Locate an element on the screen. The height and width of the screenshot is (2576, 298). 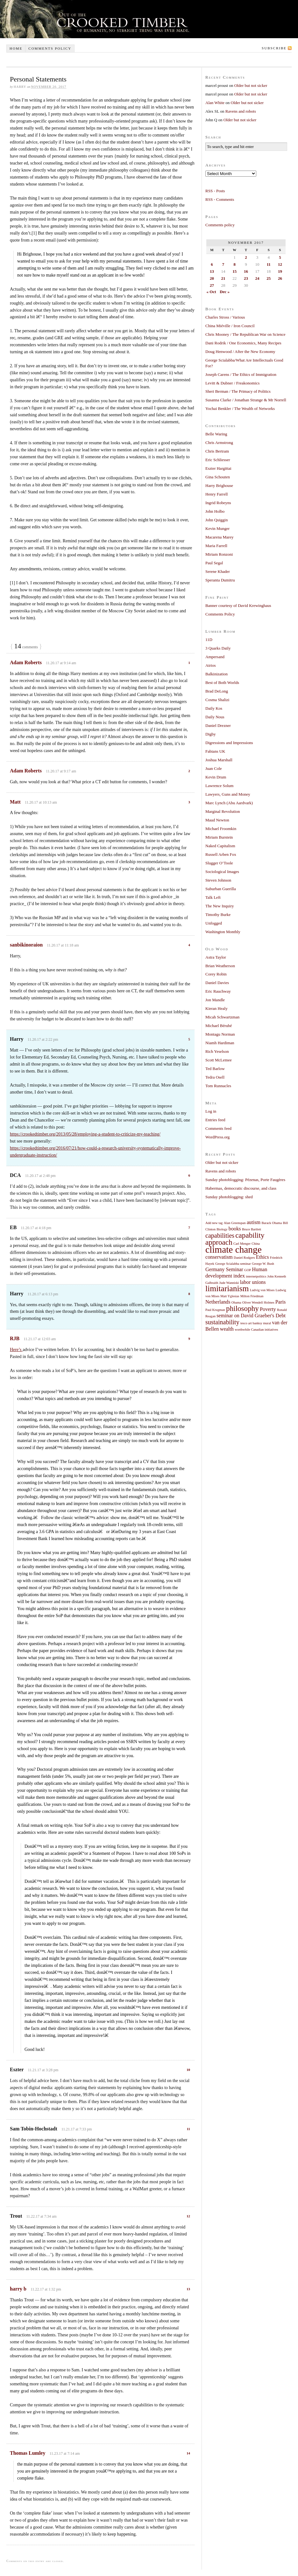
Eszter Hargittai is located at coordinates (218, 468).